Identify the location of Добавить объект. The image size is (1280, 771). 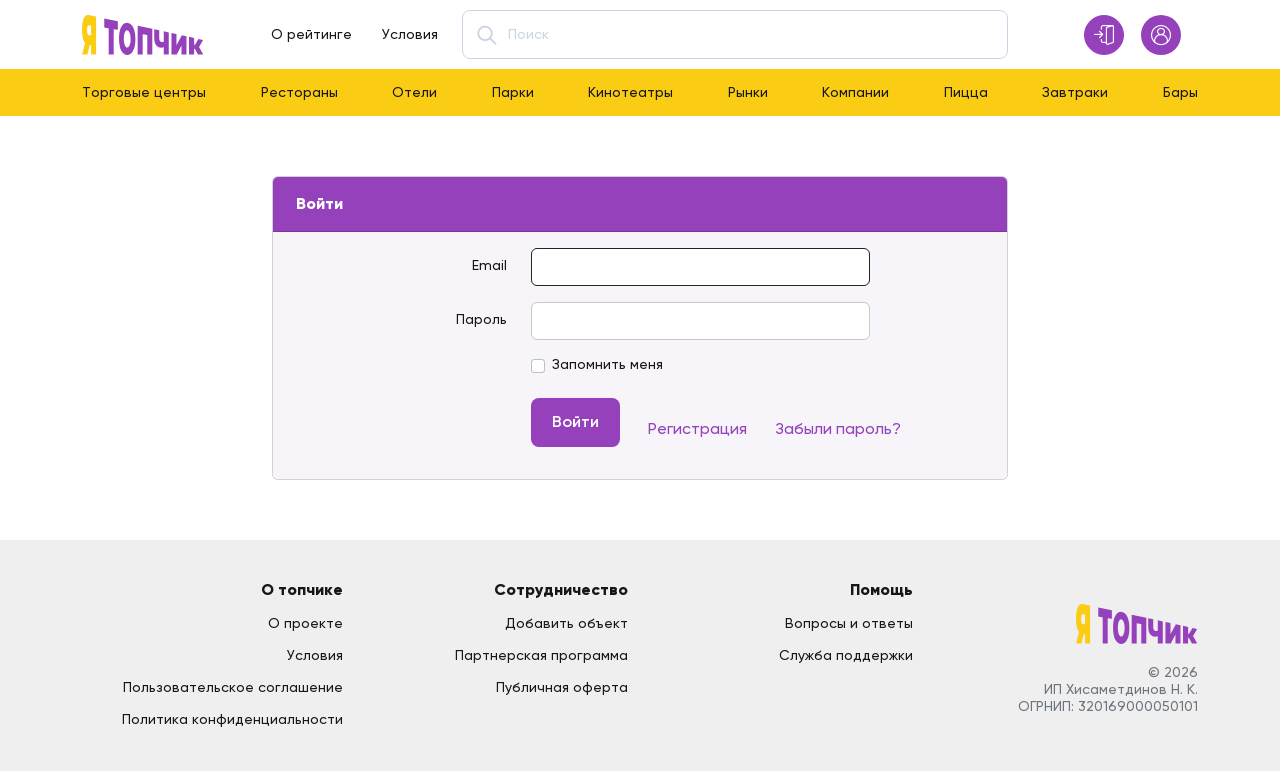
(566, 623).